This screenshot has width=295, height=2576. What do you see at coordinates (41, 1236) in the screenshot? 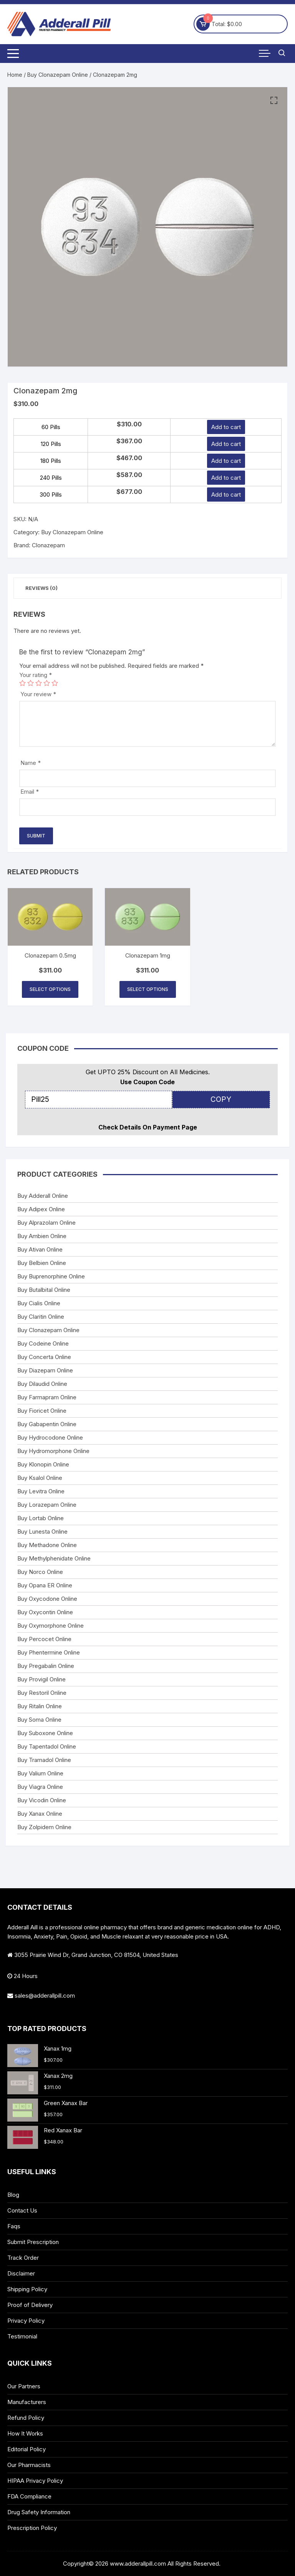
I see `Buy Ambien Online` at bounding box center [41, 1236].